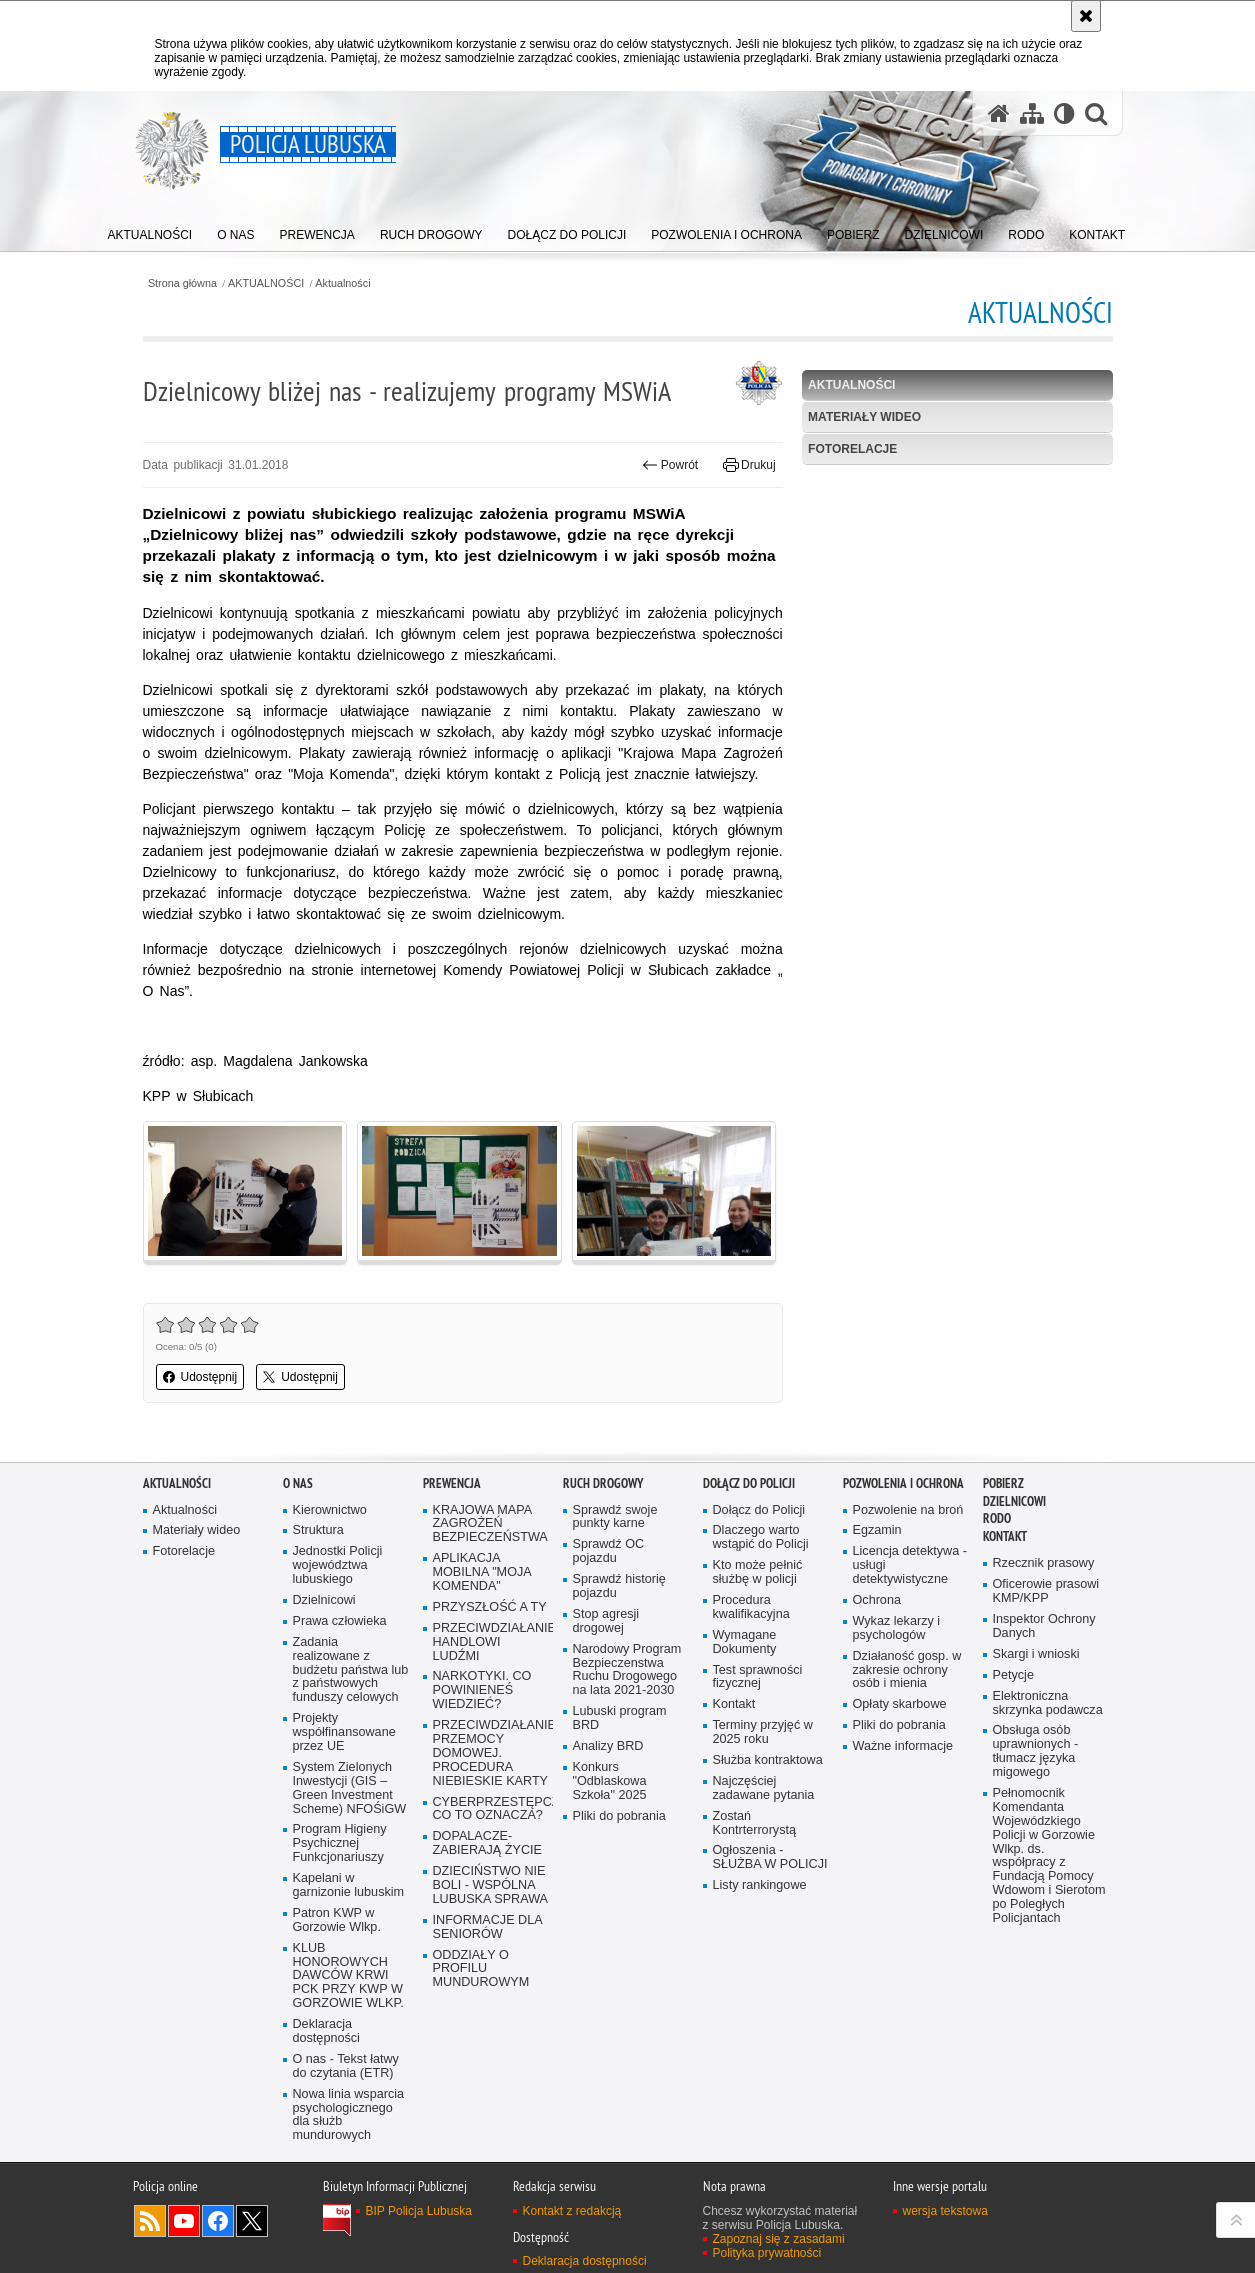 The image size is (1255, 2273). Describe the element at coordinates (745, 1642) in the screenshot. I see `Wymagane Dokumenty` at that location.